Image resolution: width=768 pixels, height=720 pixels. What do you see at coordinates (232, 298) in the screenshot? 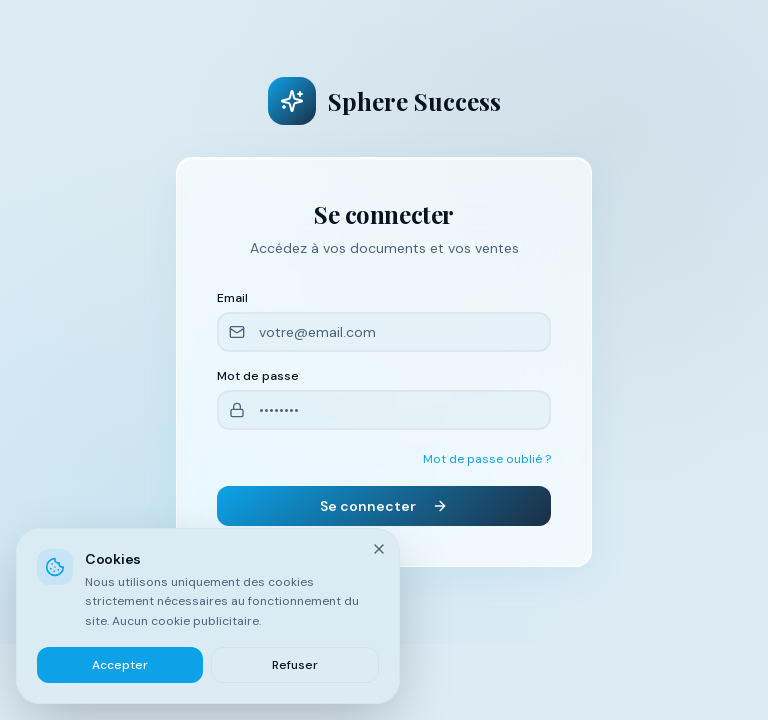
I see `Email` at bounding box center [232, 298].